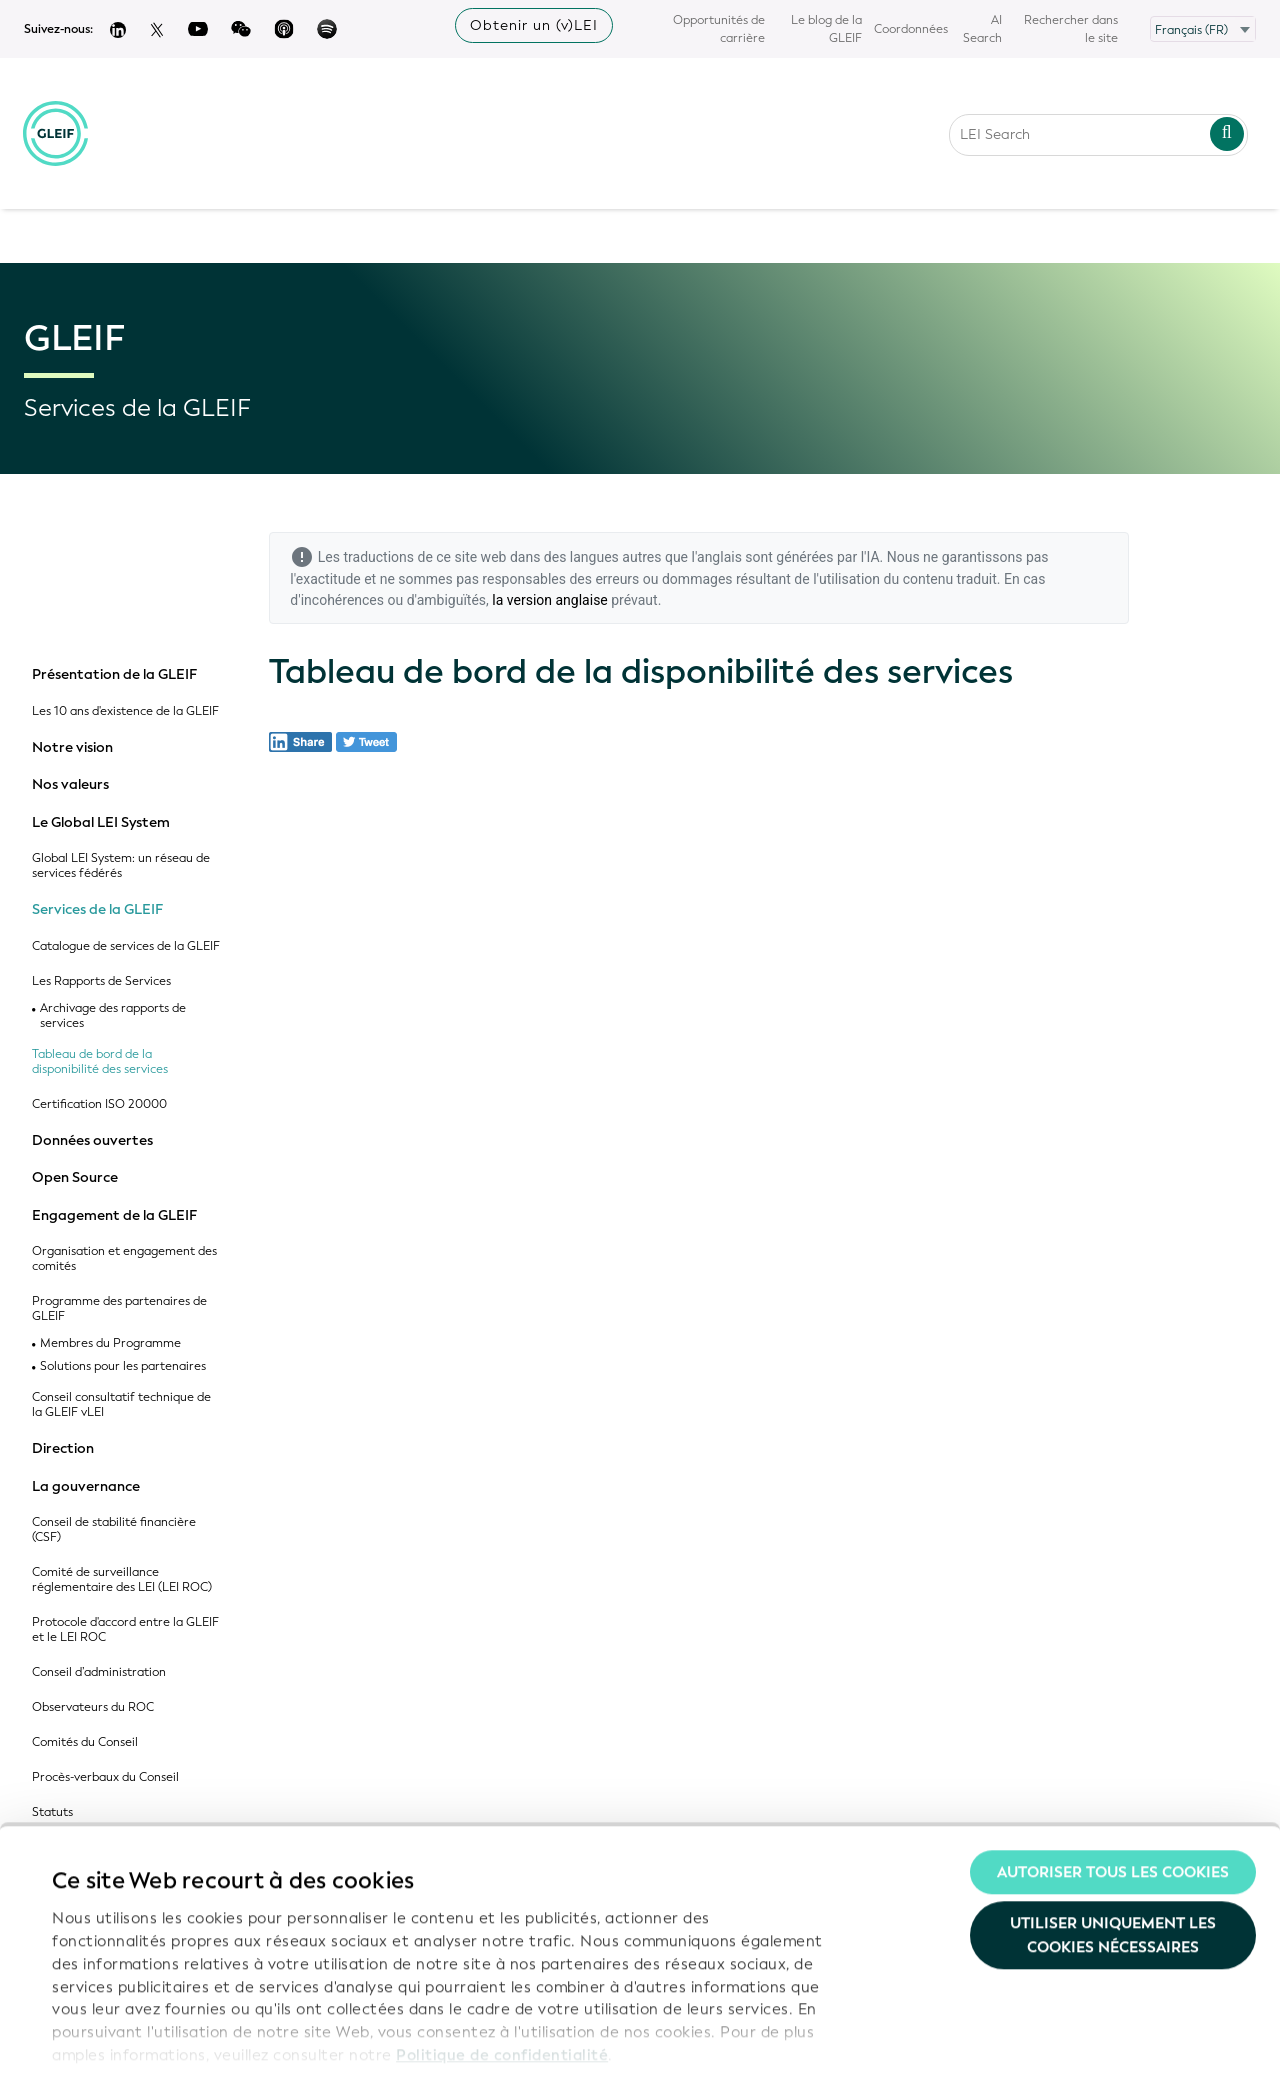  What do you see at coordinates (114, 675) in the screenshot?
I see `Présentation de la GLEIF` at bounding box center [114, 675].